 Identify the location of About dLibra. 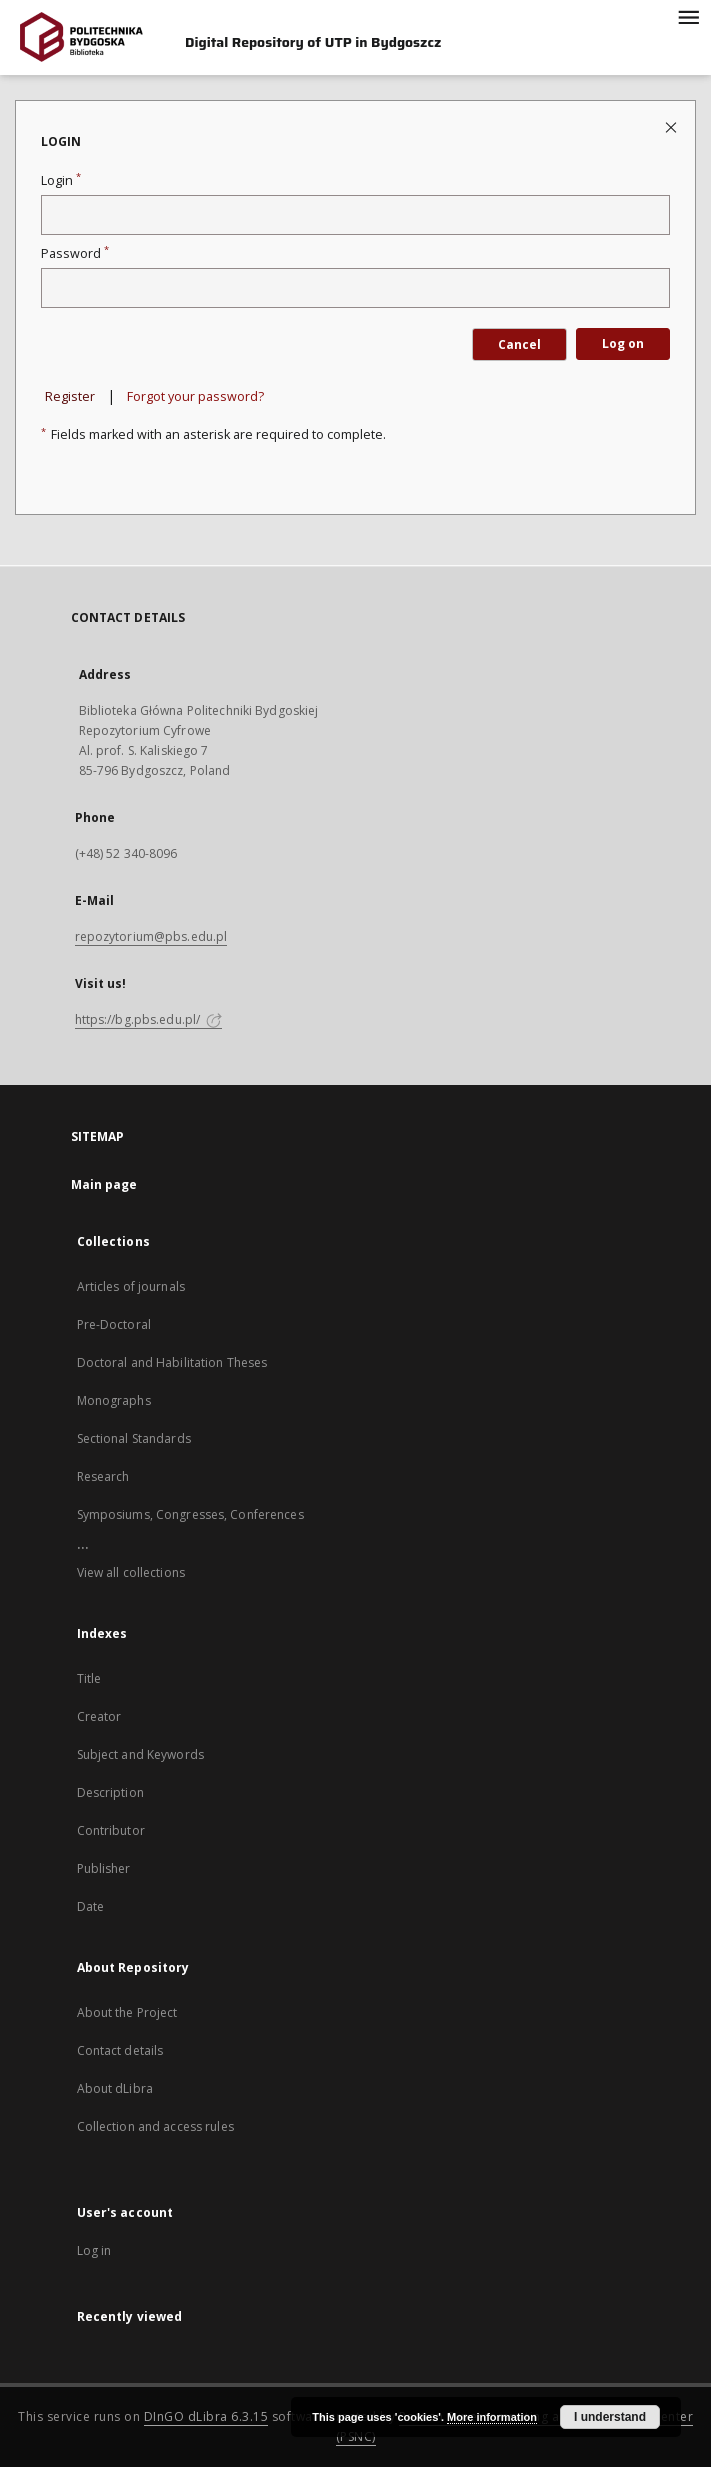
(115, 2088).